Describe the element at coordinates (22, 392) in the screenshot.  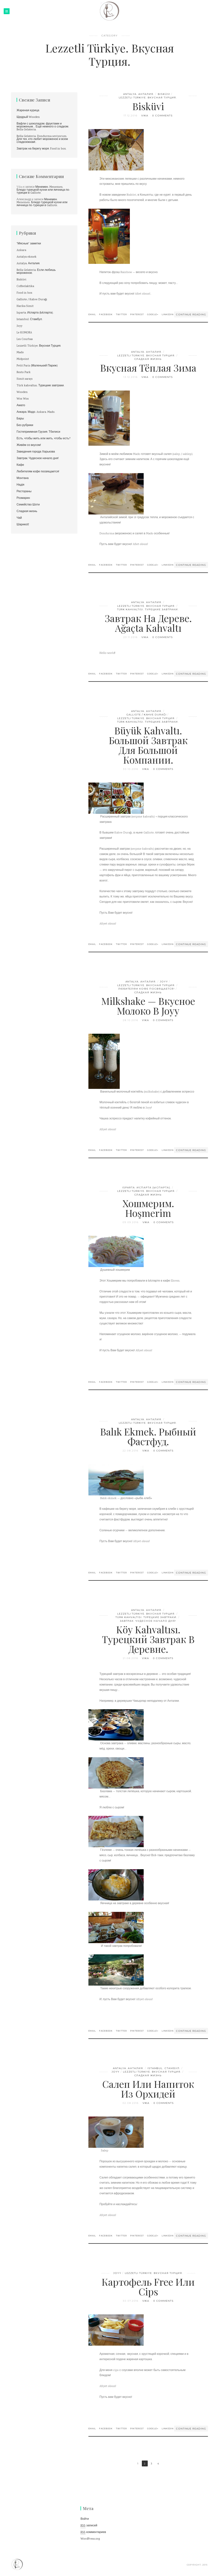
I see `Wooden` at that location.